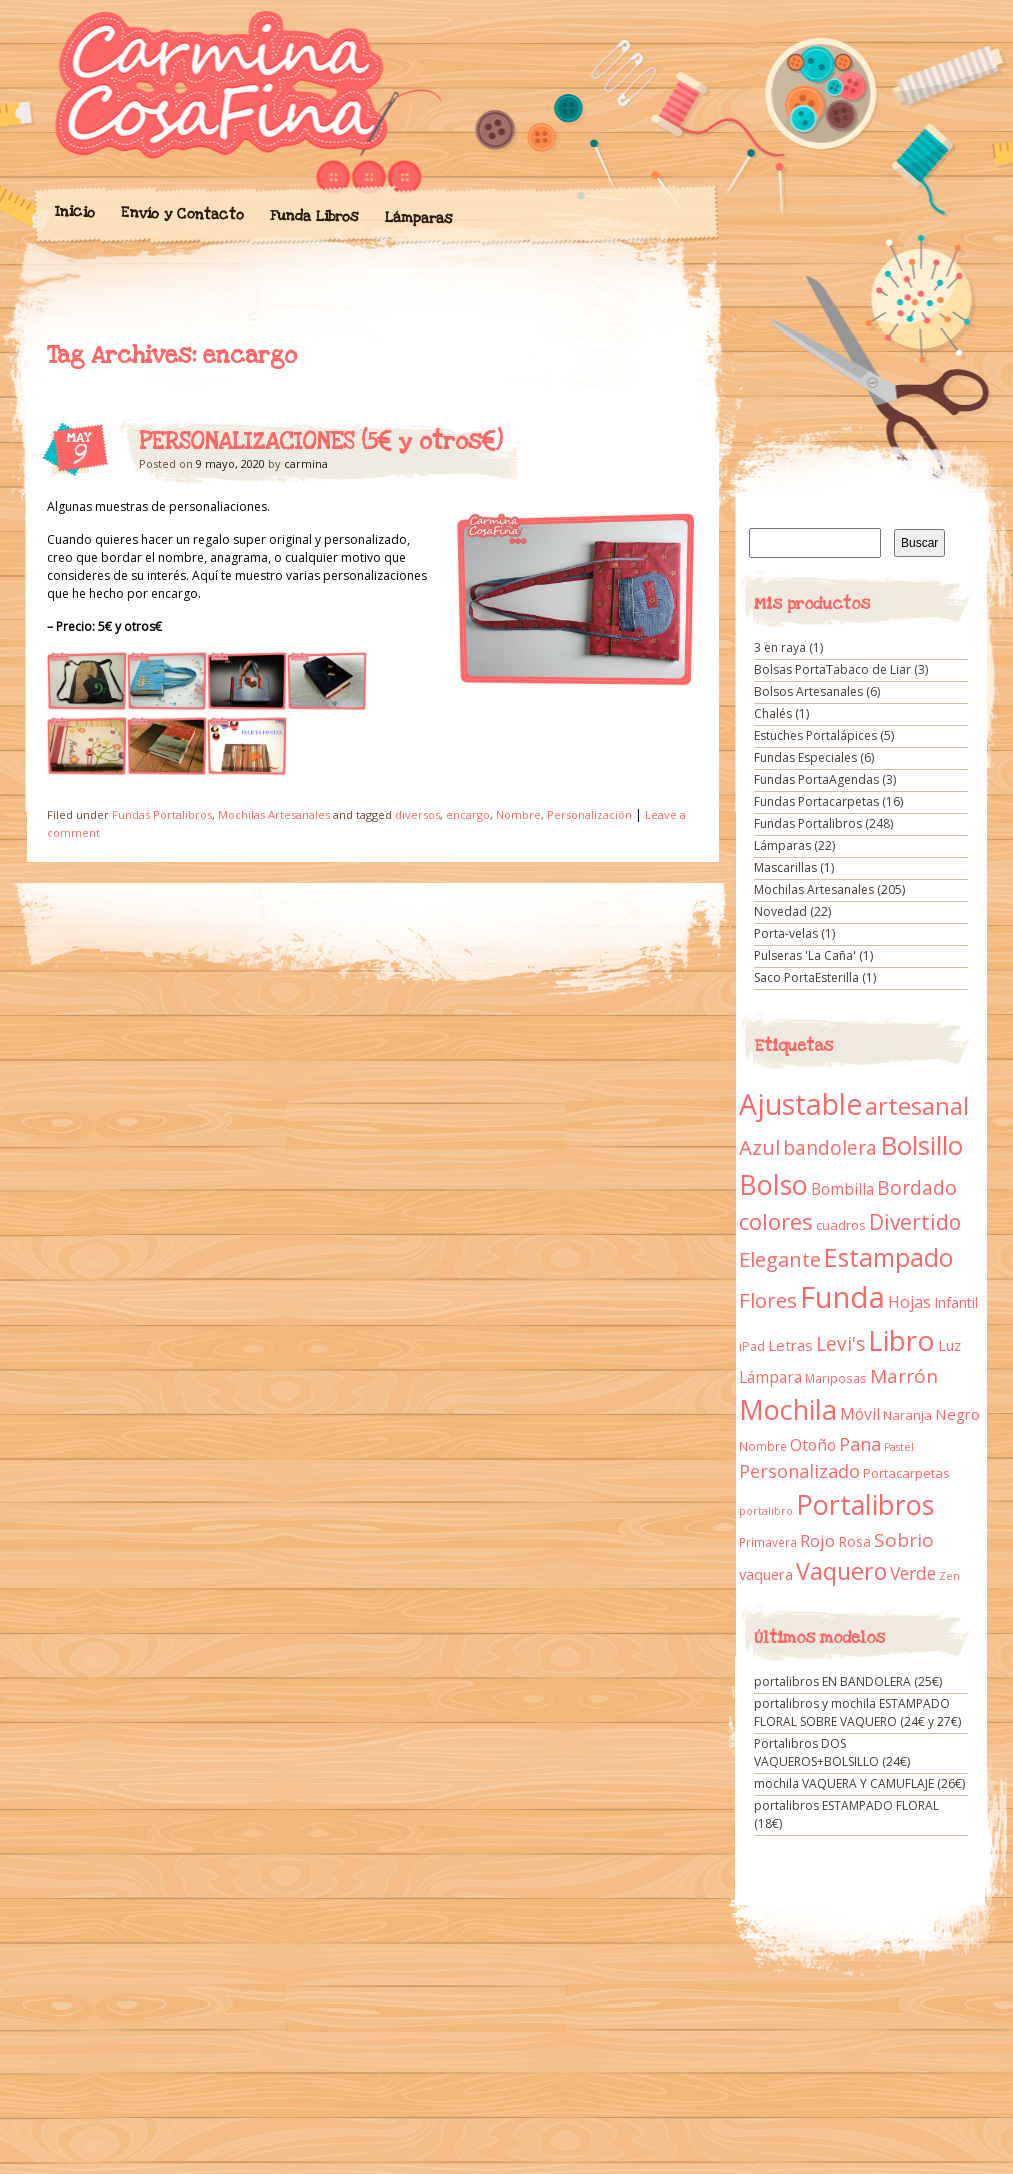 The width and height of the screenshot is (1013, 2174). I want to click on Negro [Negro (16 elementos)], so click(957, 1414).